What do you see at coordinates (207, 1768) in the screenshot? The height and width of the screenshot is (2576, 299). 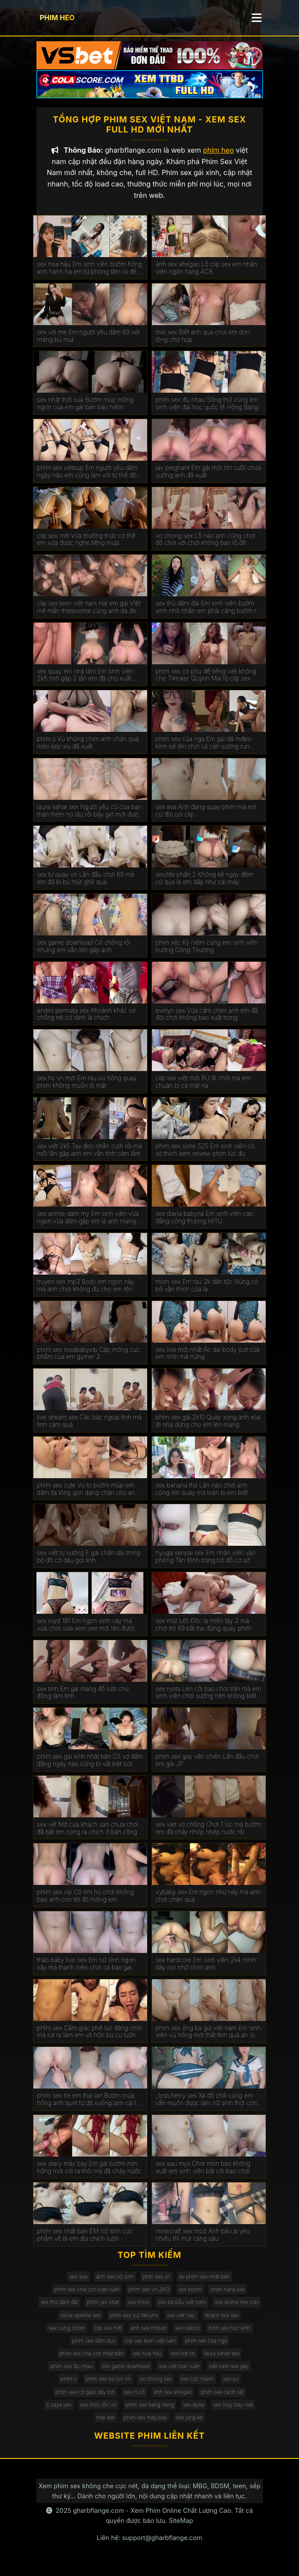 I see `phim sex gay văn chiến Lần đầu chơi em gái JP` at bounding box center [207, 1768].